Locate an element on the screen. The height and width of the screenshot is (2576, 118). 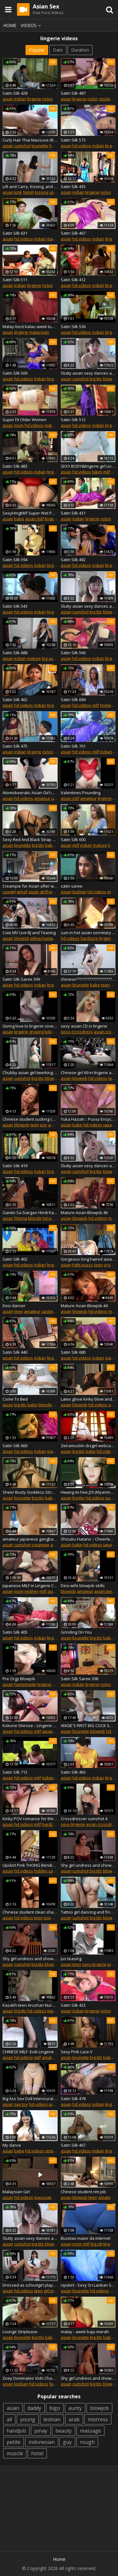
lesbian is located at coordinates (79, 892).